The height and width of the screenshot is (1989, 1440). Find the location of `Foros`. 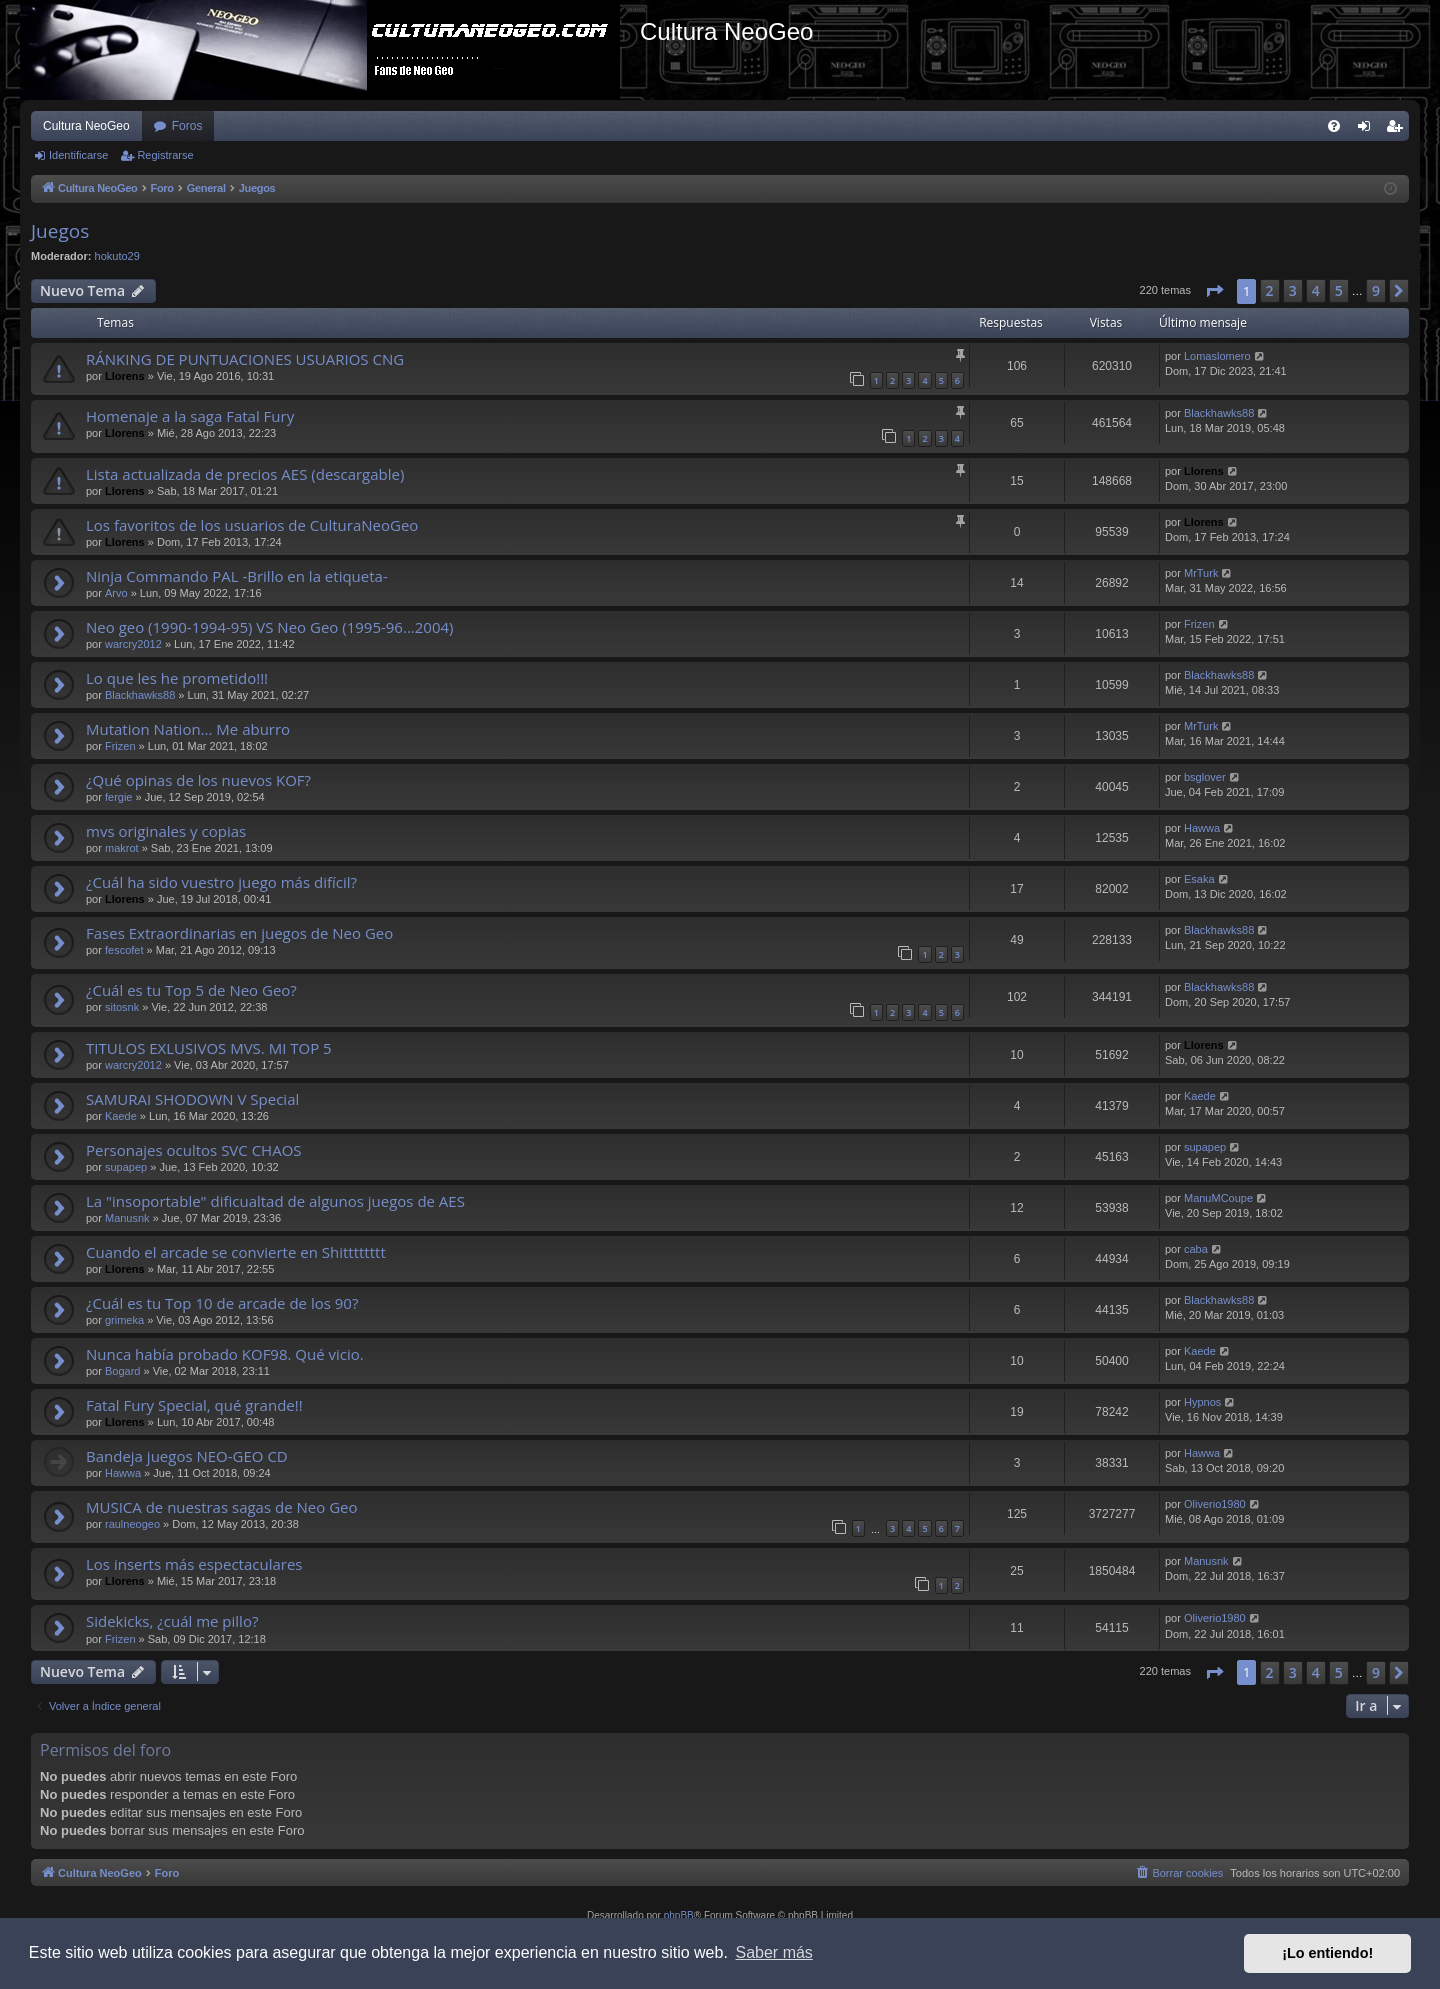

Foros is located at coordinates (187, 126).